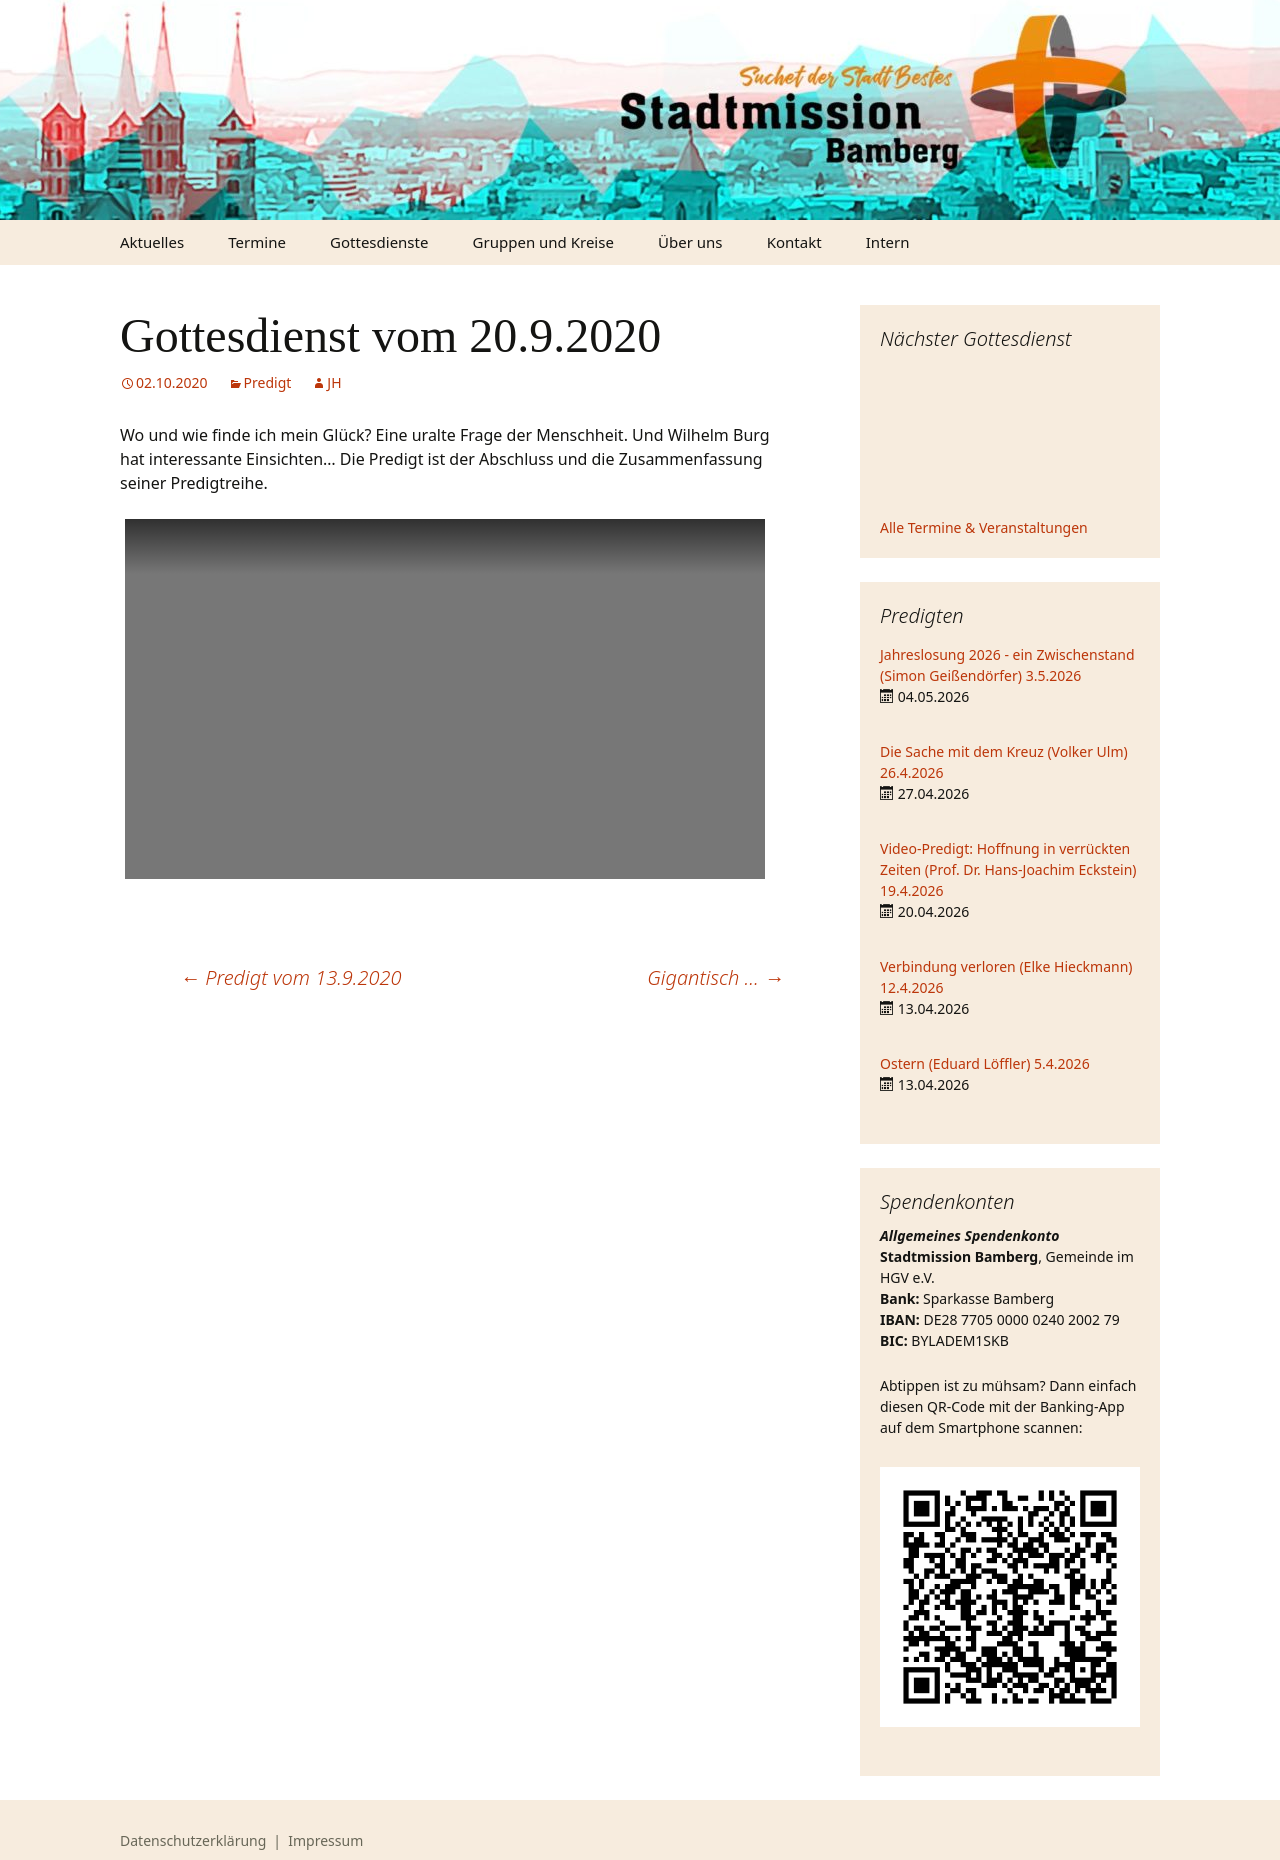  I want to click on Alle Termine & Veranstaltungen, so click(984, 527).